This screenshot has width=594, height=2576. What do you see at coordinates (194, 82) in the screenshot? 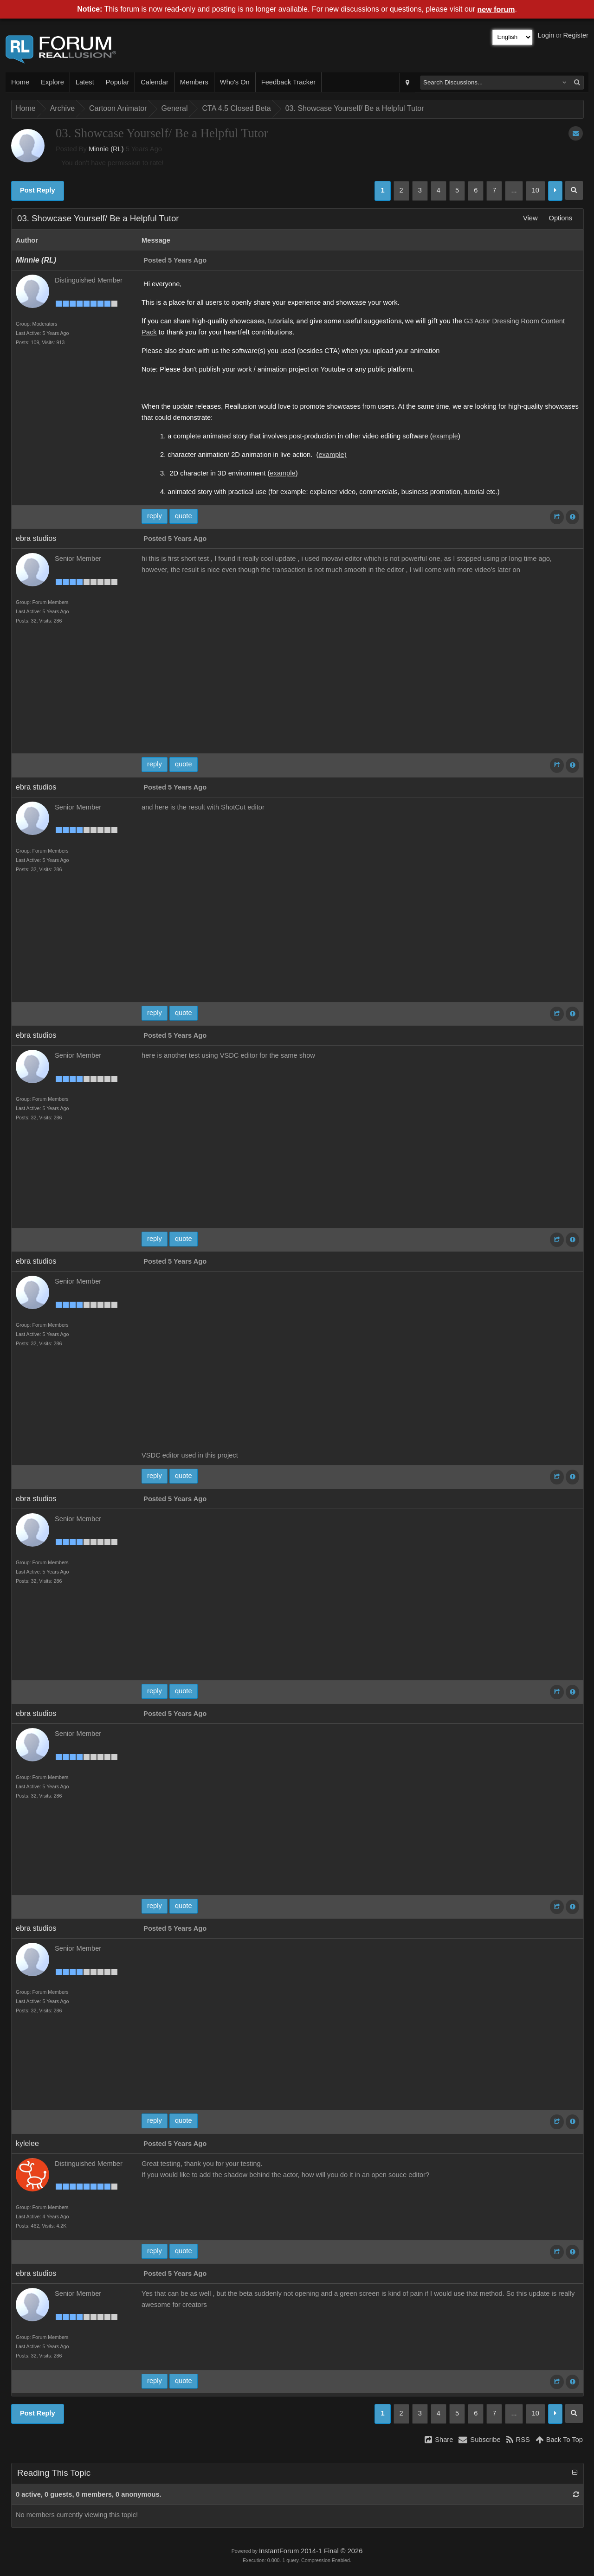
I see `Members` at bounding box center [194, 82].